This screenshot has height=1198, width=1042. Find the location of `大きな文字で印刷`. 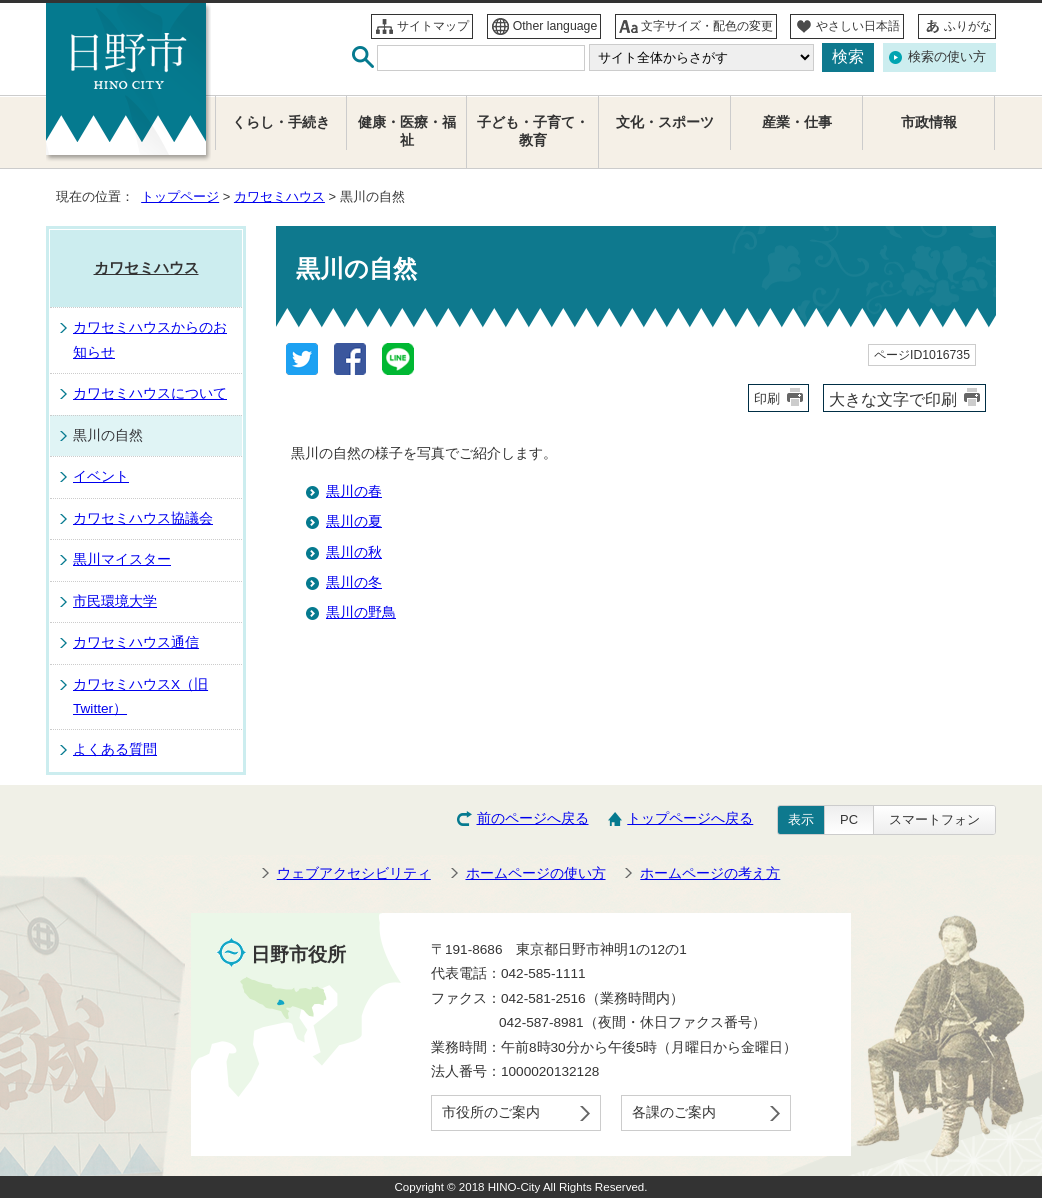

大きな文字で印刷 is located at coordinates (893, 399).